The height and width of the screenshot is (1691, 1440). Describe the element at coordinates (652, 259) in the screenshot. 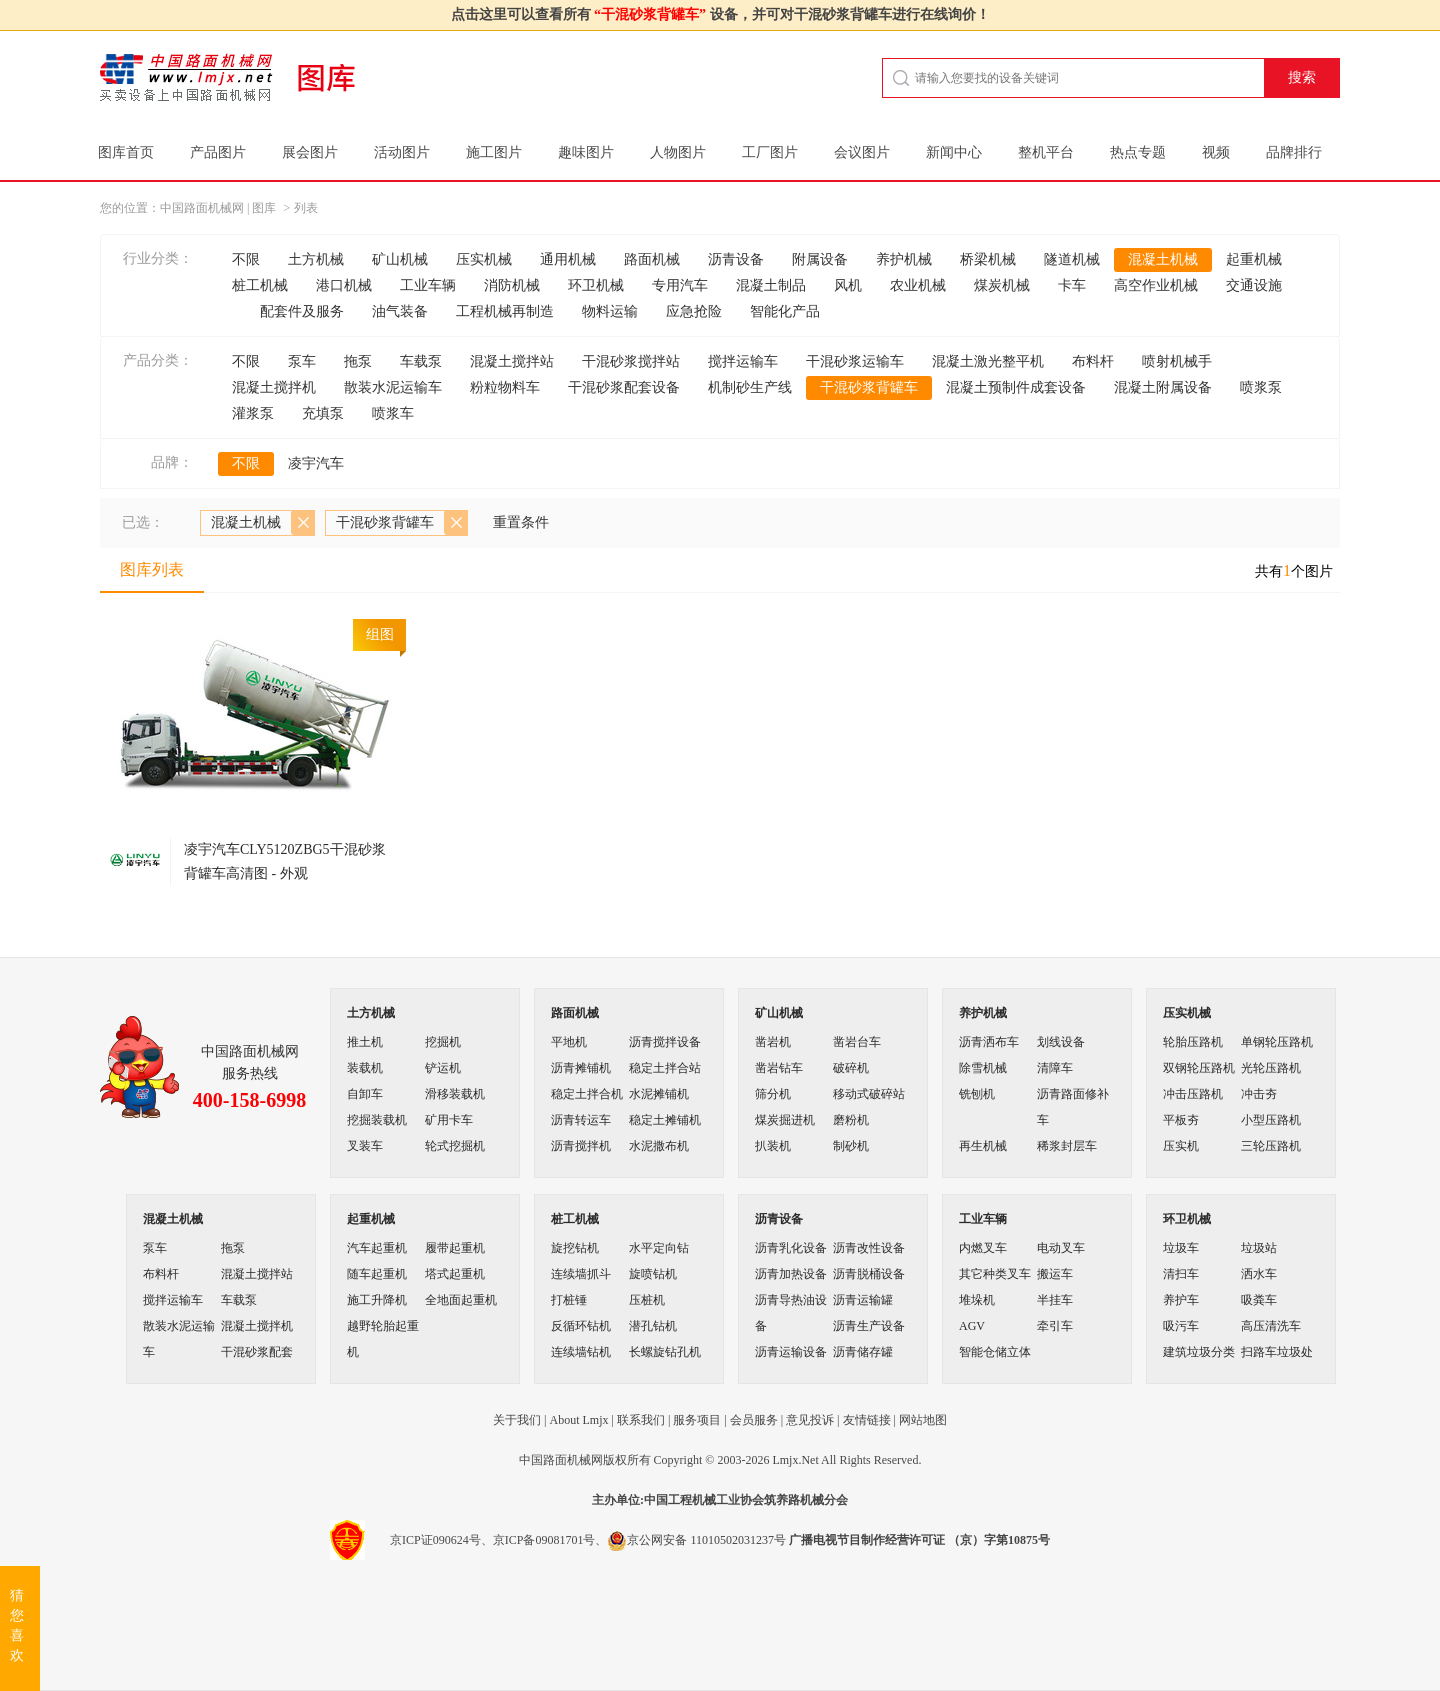

I see `路面机械` at that location.